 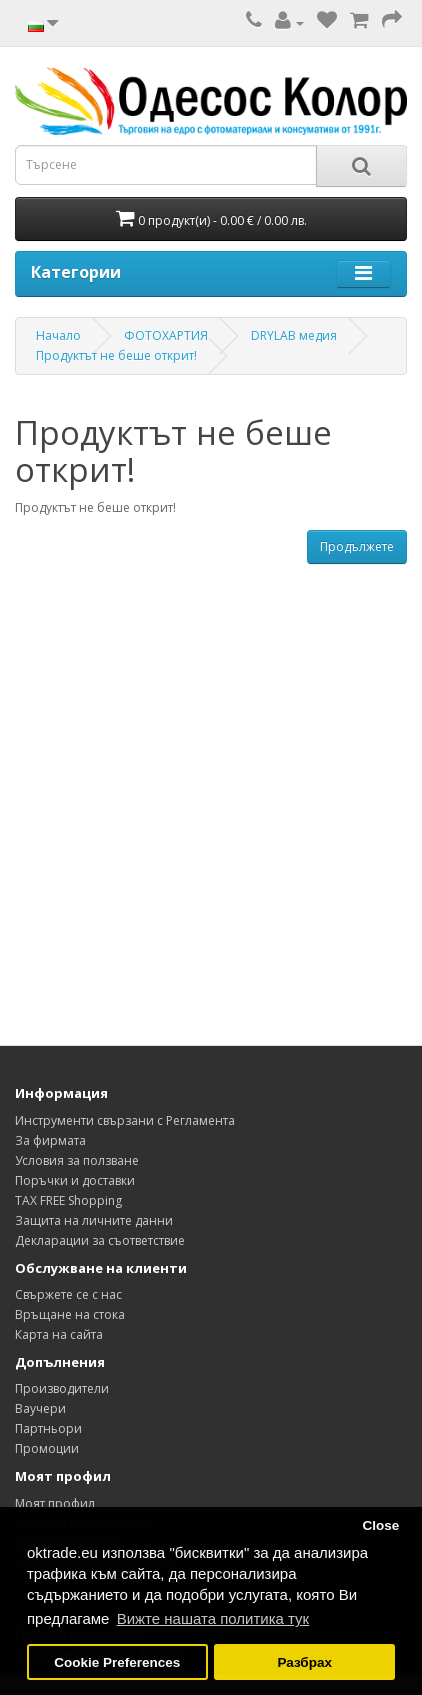 I want to click on Начало, so click(x=58, y=335).